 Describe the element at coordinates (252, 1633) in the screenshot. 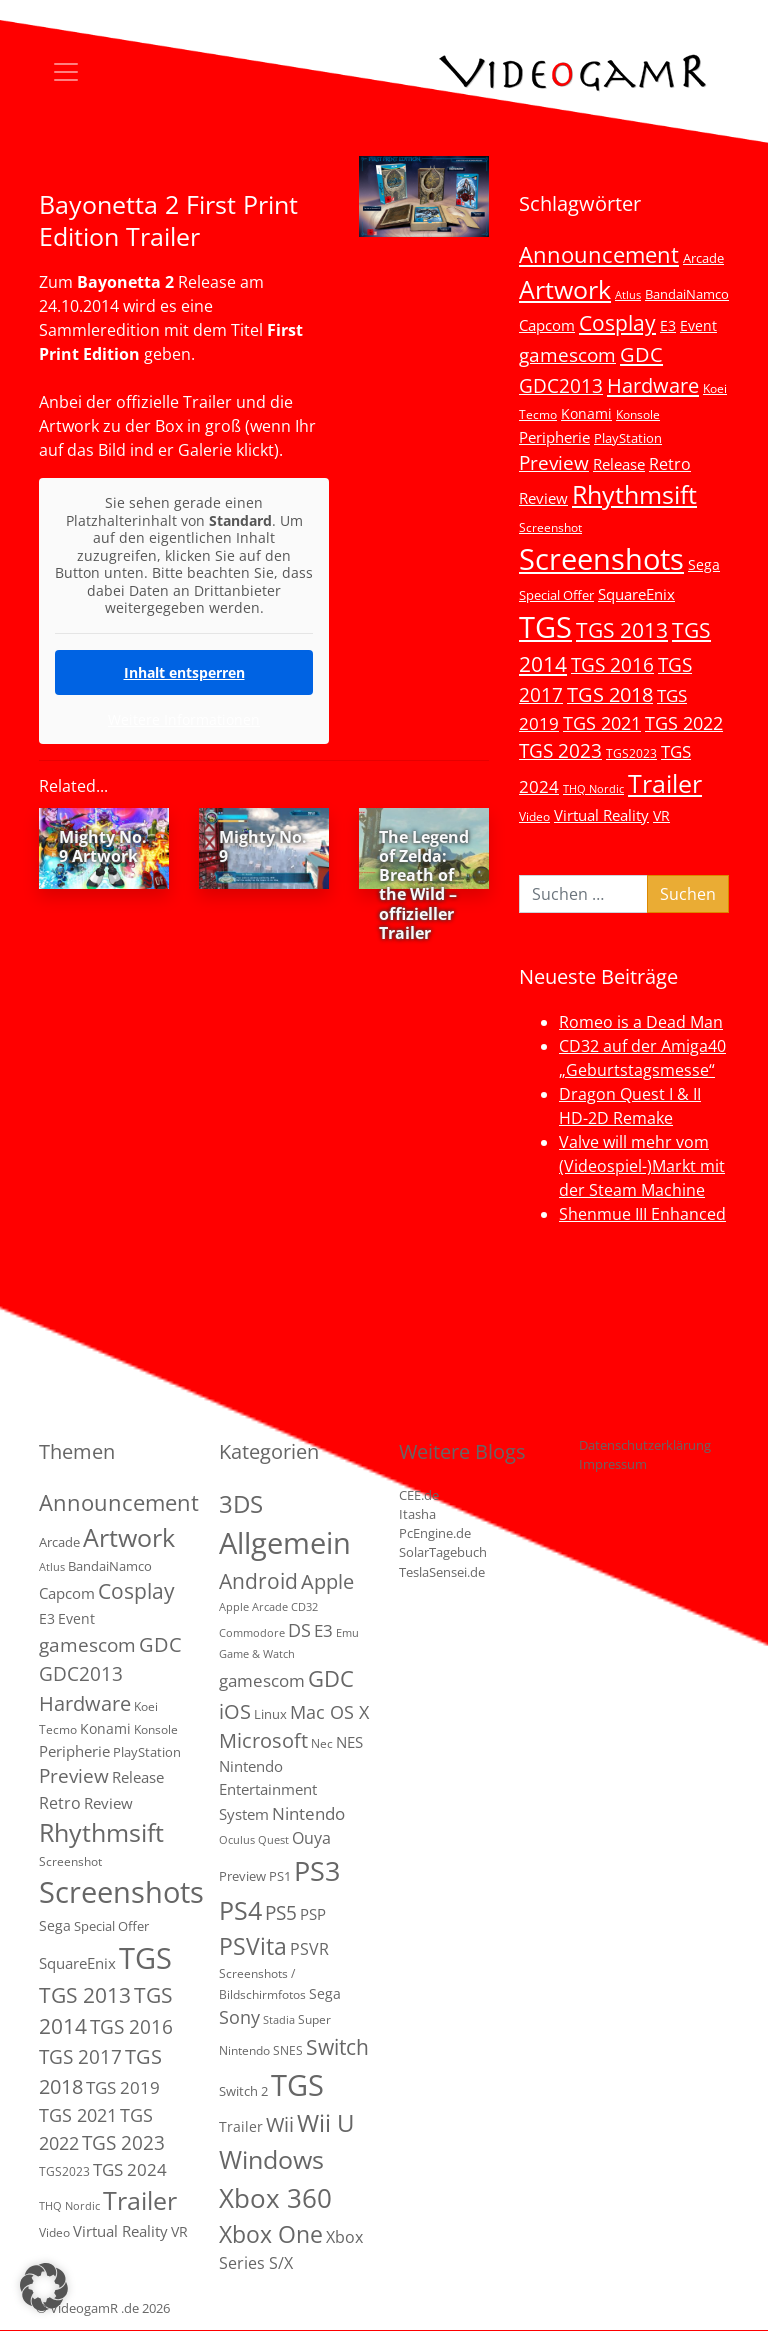

I see `Commodore [Commodore (1 Eintrag)]` at that location.